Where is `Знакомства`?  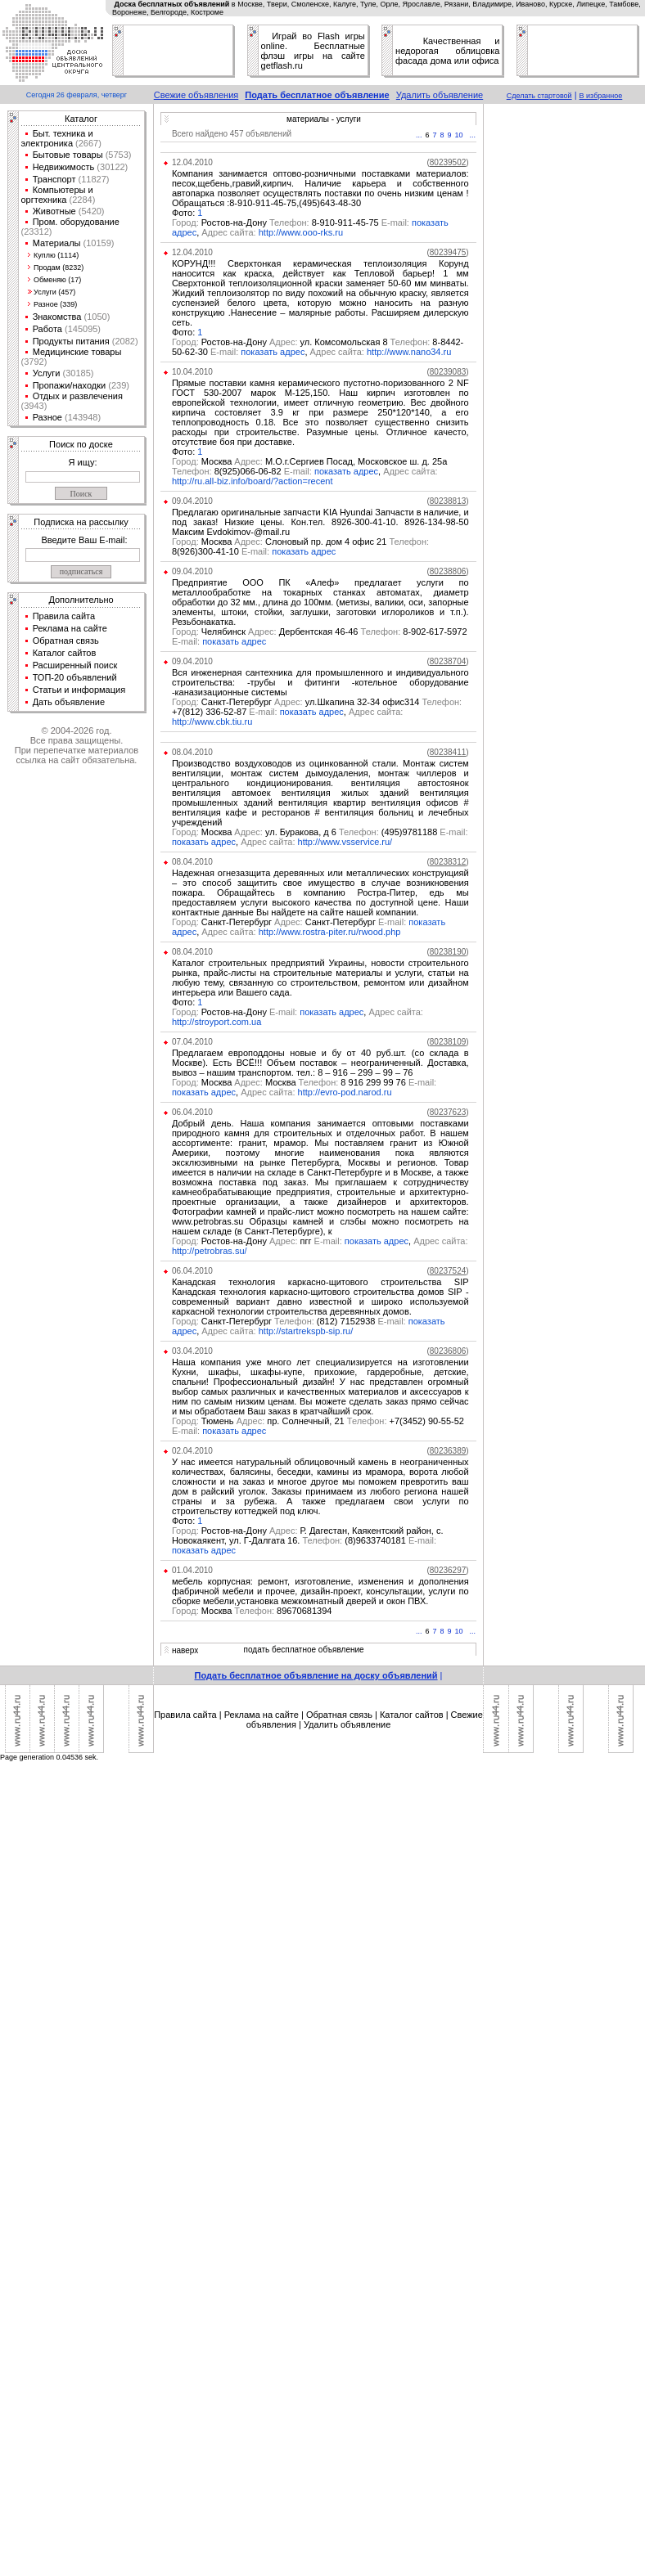
Знакомства is located at coordinates (57, 316).